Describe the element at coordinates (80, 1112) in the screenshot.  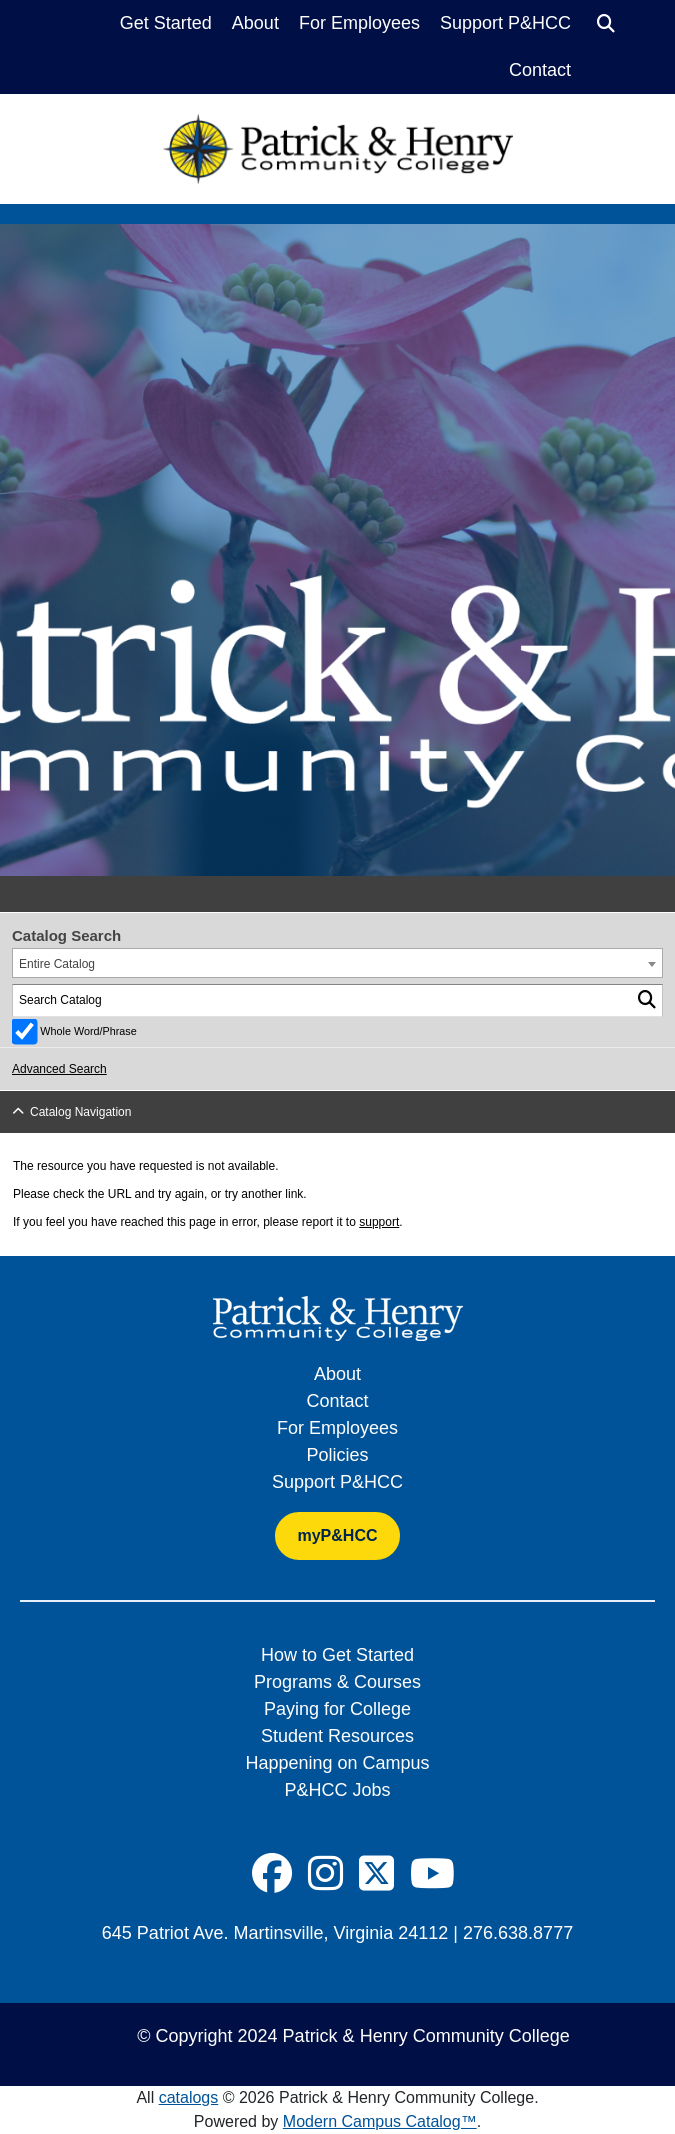
I see `Catalog Navigation` at that location.